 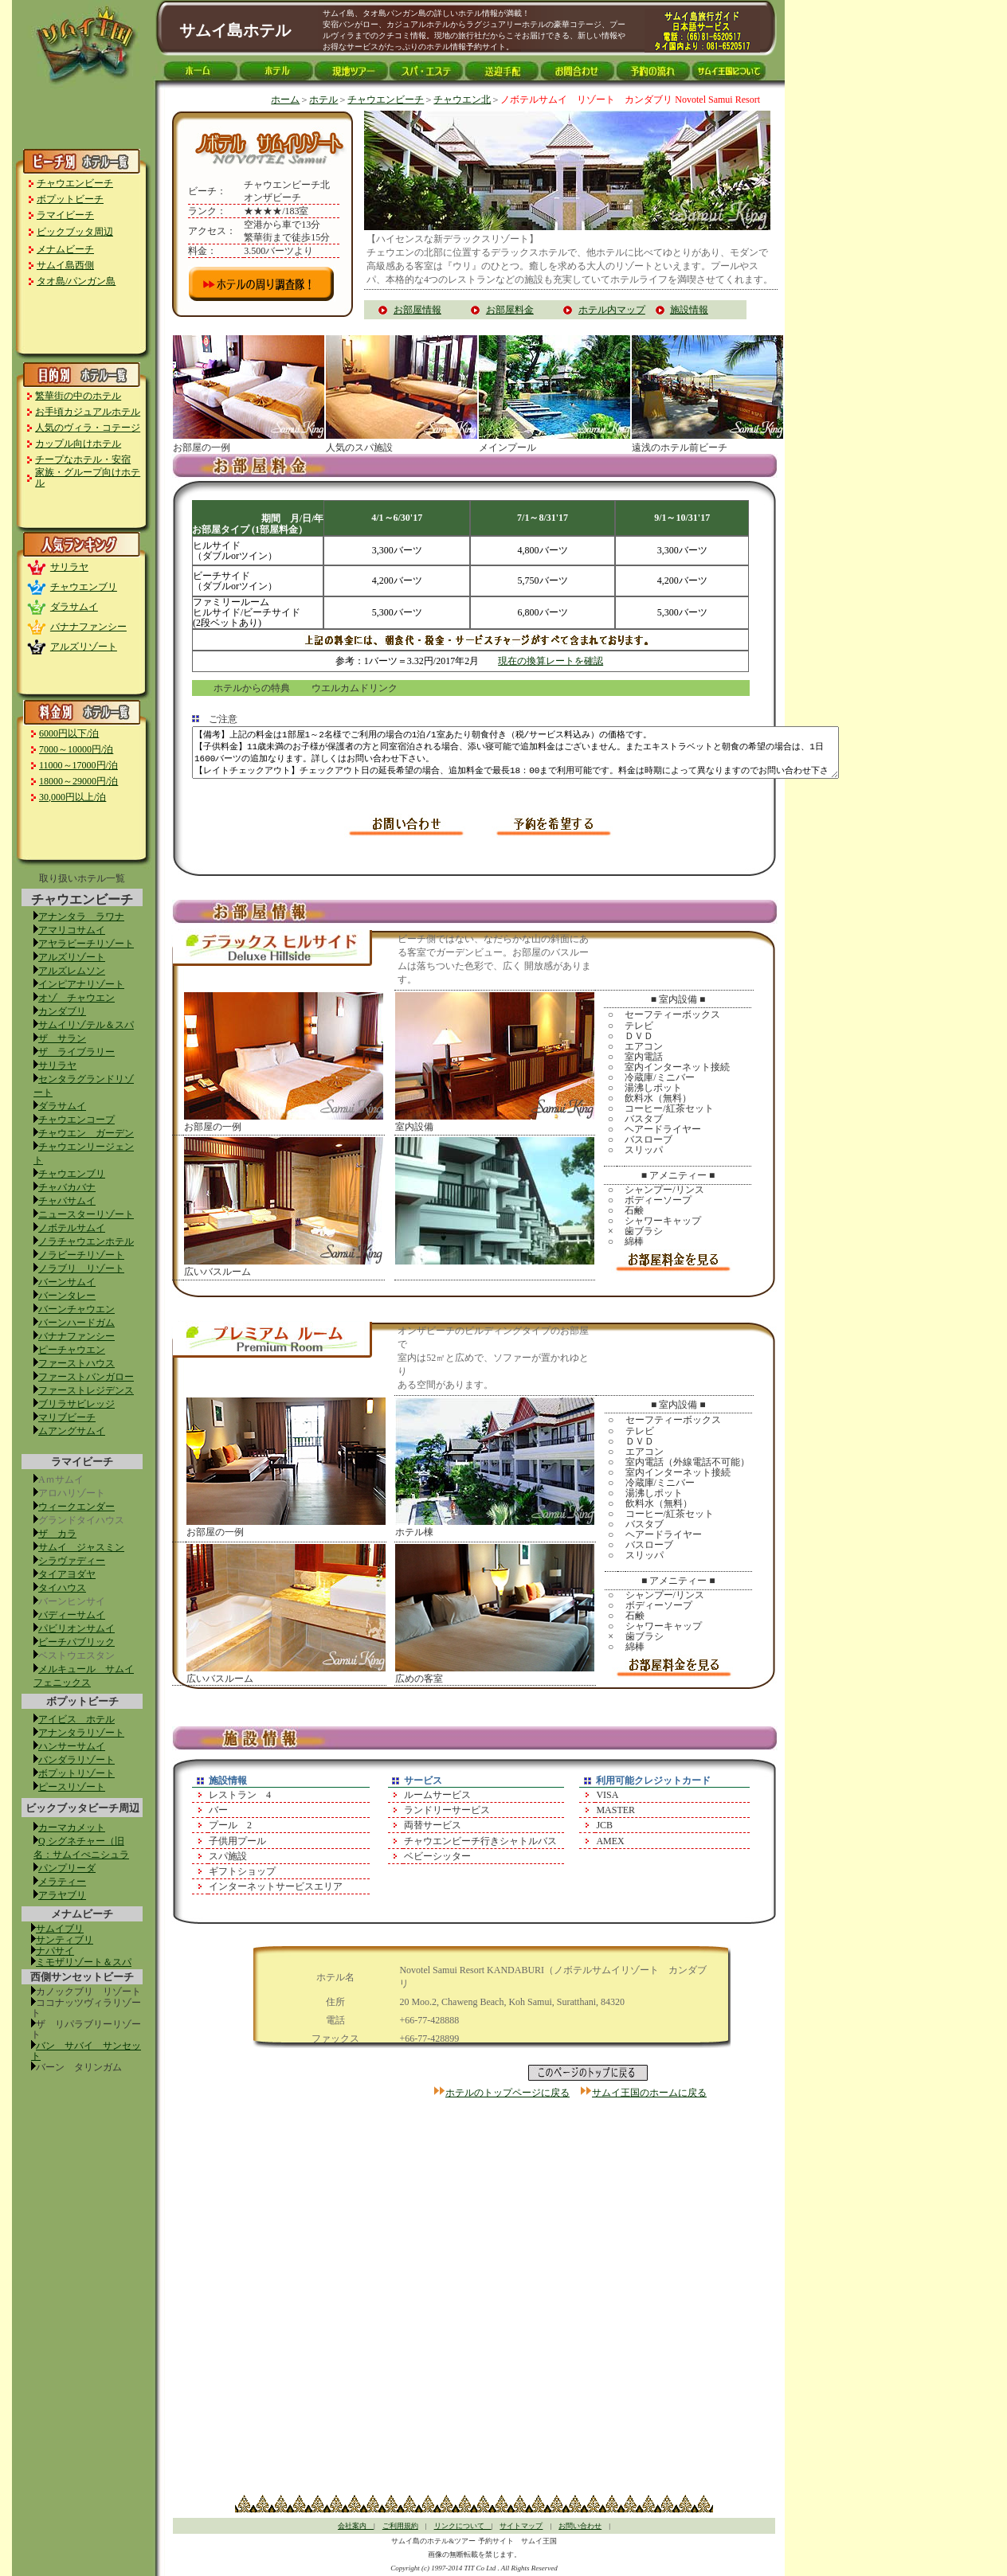 I want to click on ノラチャウエンホテル, so click(x=86, y=1241).